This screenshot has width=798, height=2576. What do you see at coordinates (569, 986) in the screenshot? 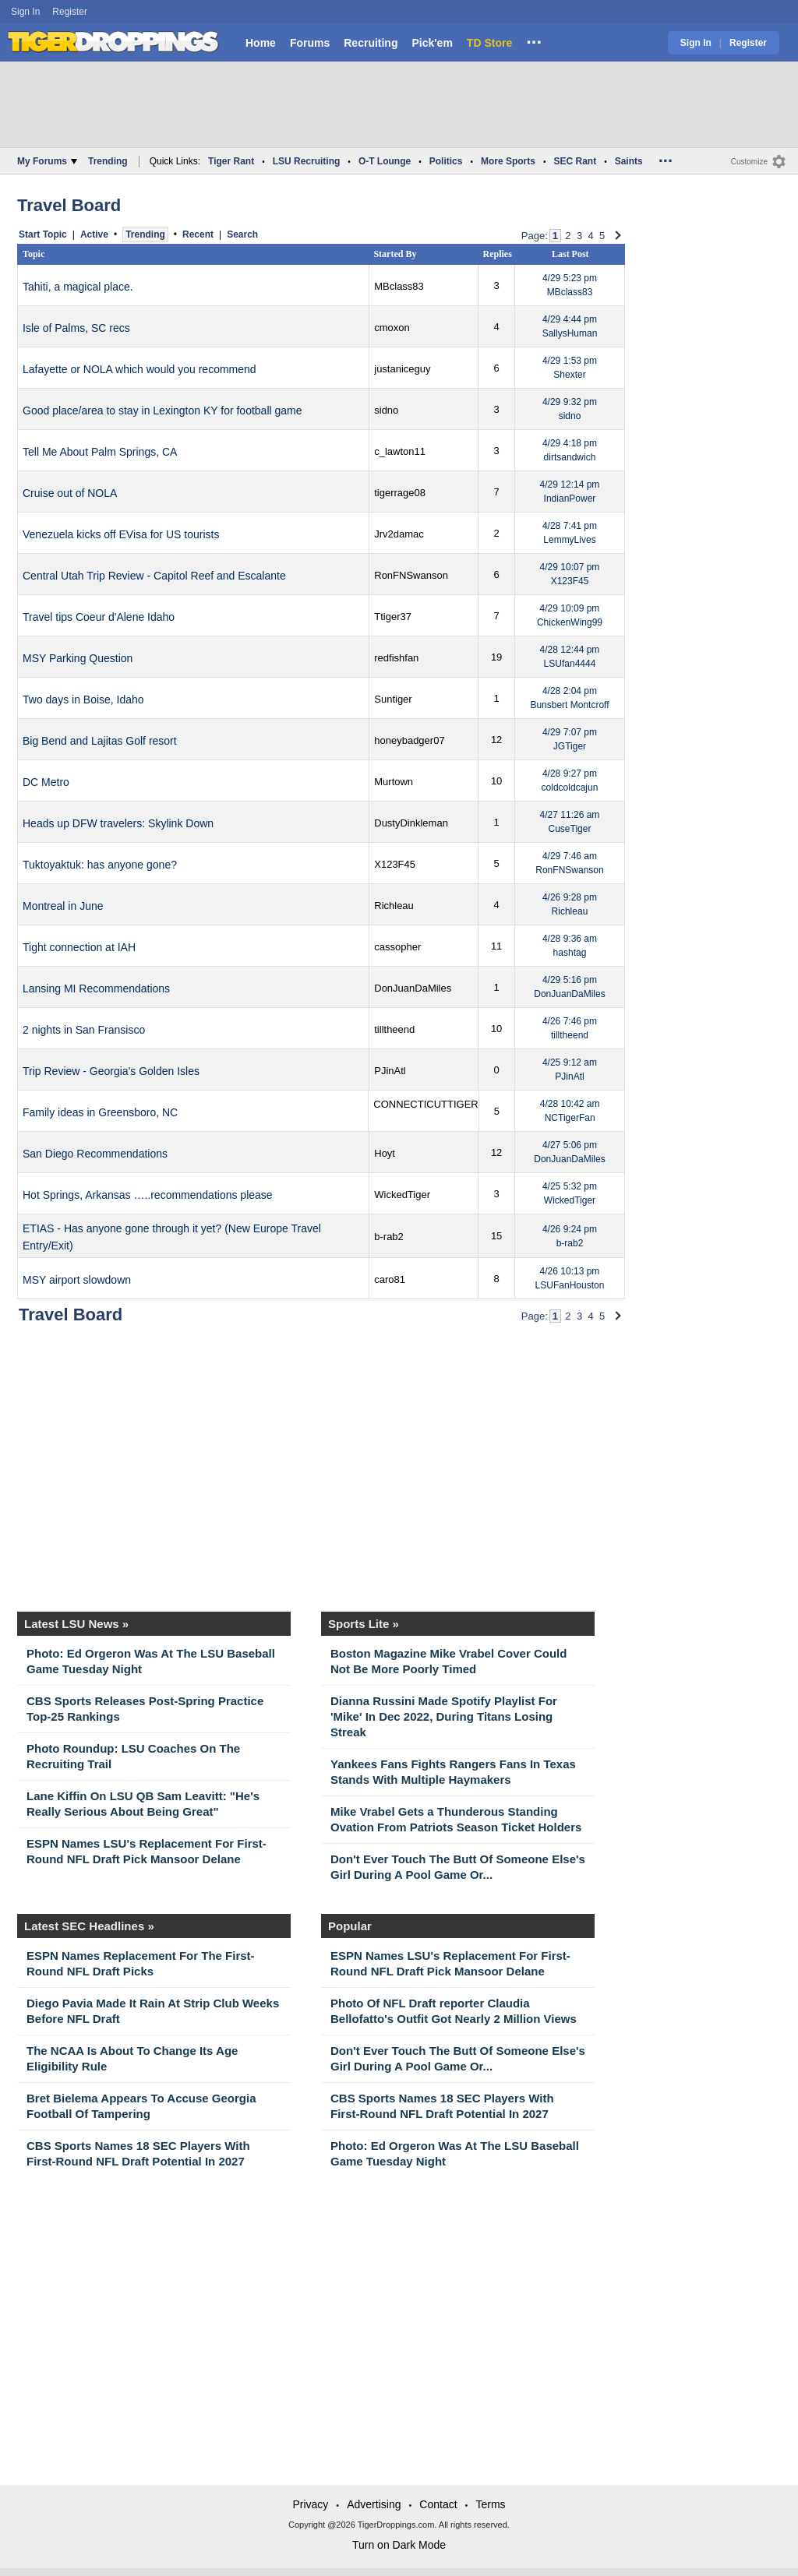
I see `4/29 5:16 pm` at bounding box center [569, 986].